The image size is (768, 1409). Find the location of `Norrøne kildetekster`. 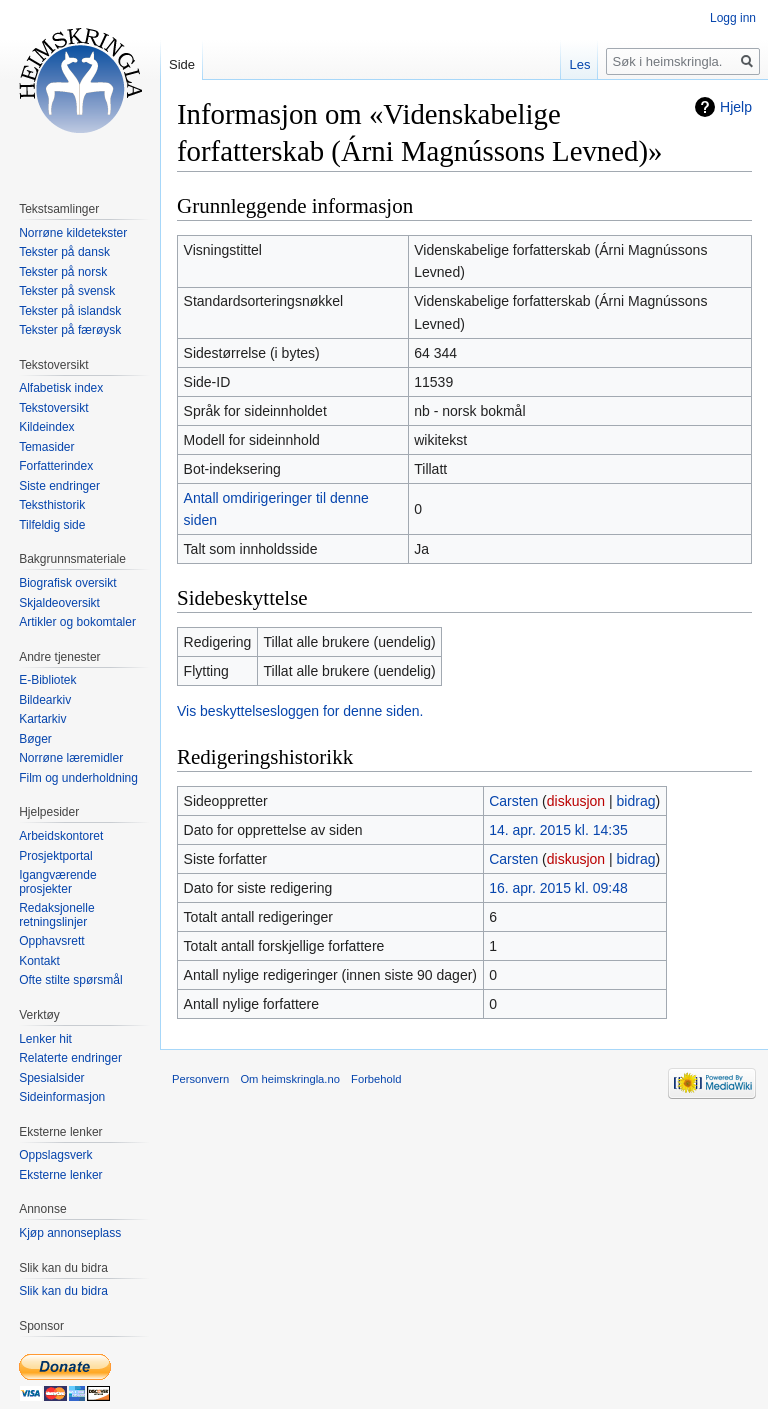

Norrøne kildetekster is located at coordinates (73, 233).